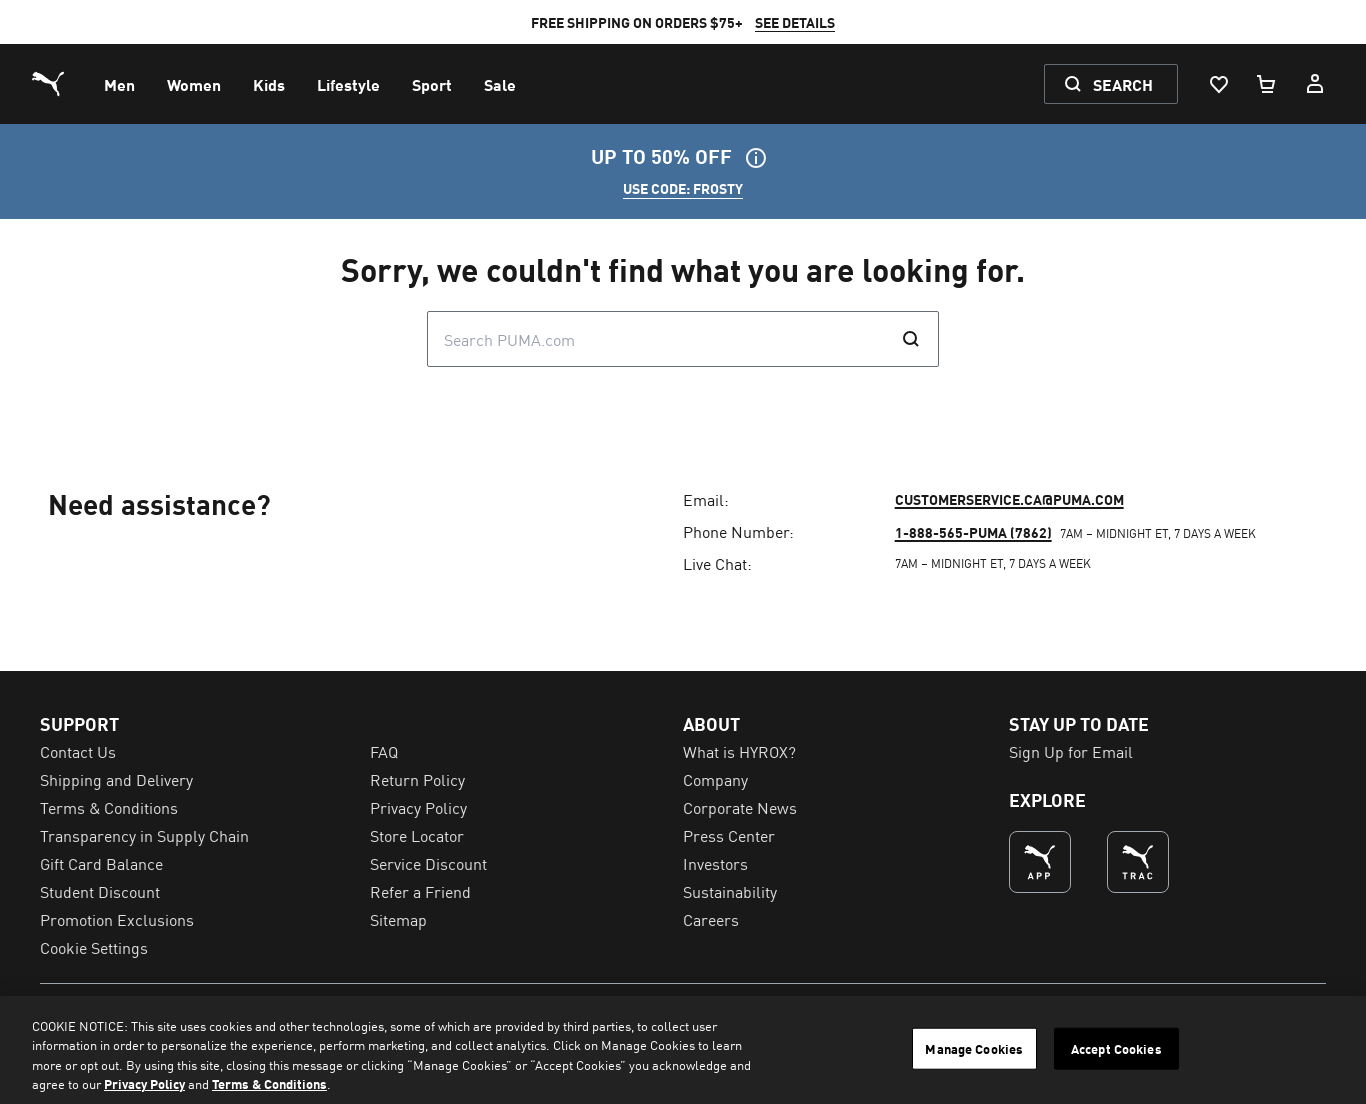 The width and height of the screenshot is (1366, 1104). I want to click on [menuitem], so click(119, 84).